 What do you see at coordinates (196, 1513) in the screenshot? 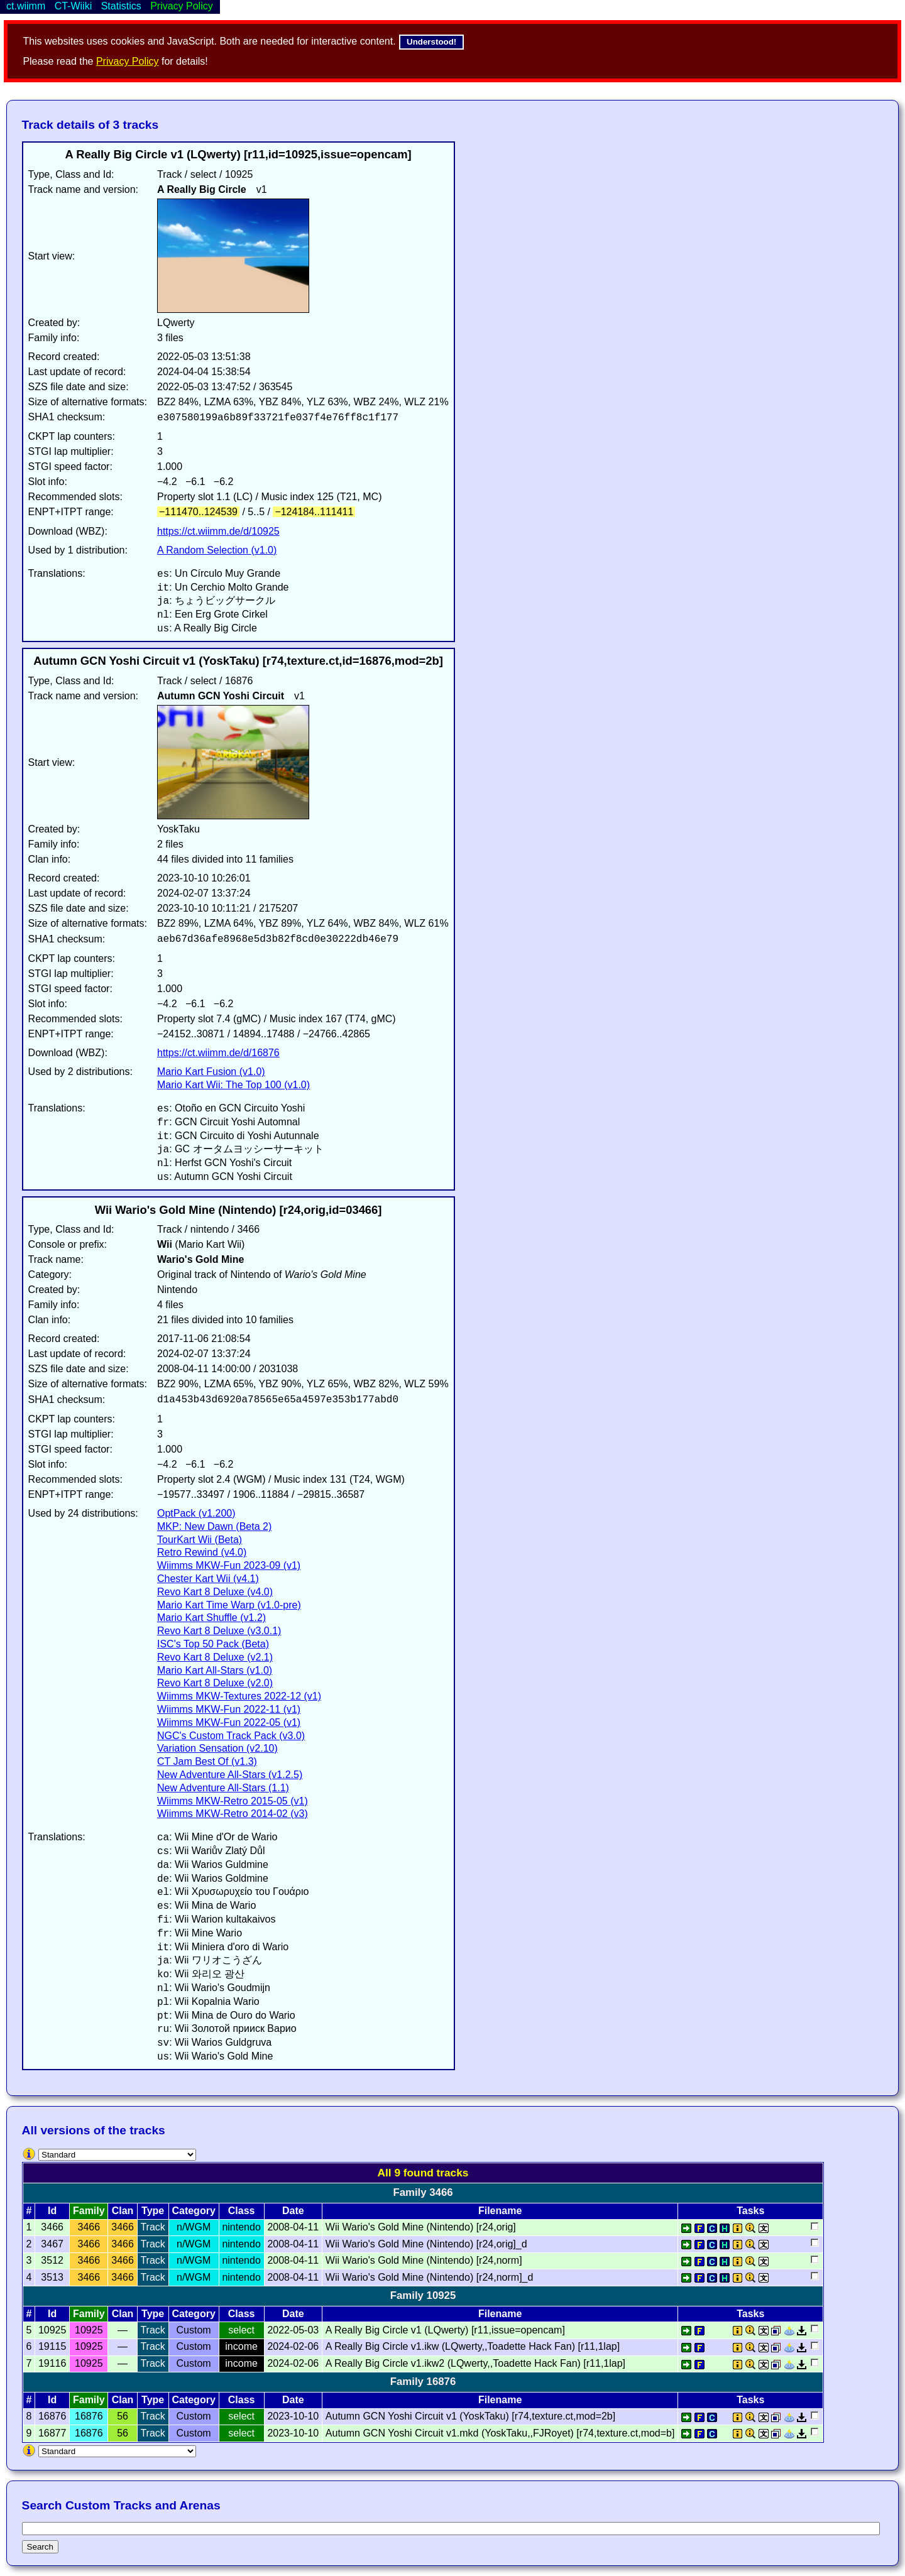
I see `OptPack (v1.200)` at bounding box center [196, 1513].